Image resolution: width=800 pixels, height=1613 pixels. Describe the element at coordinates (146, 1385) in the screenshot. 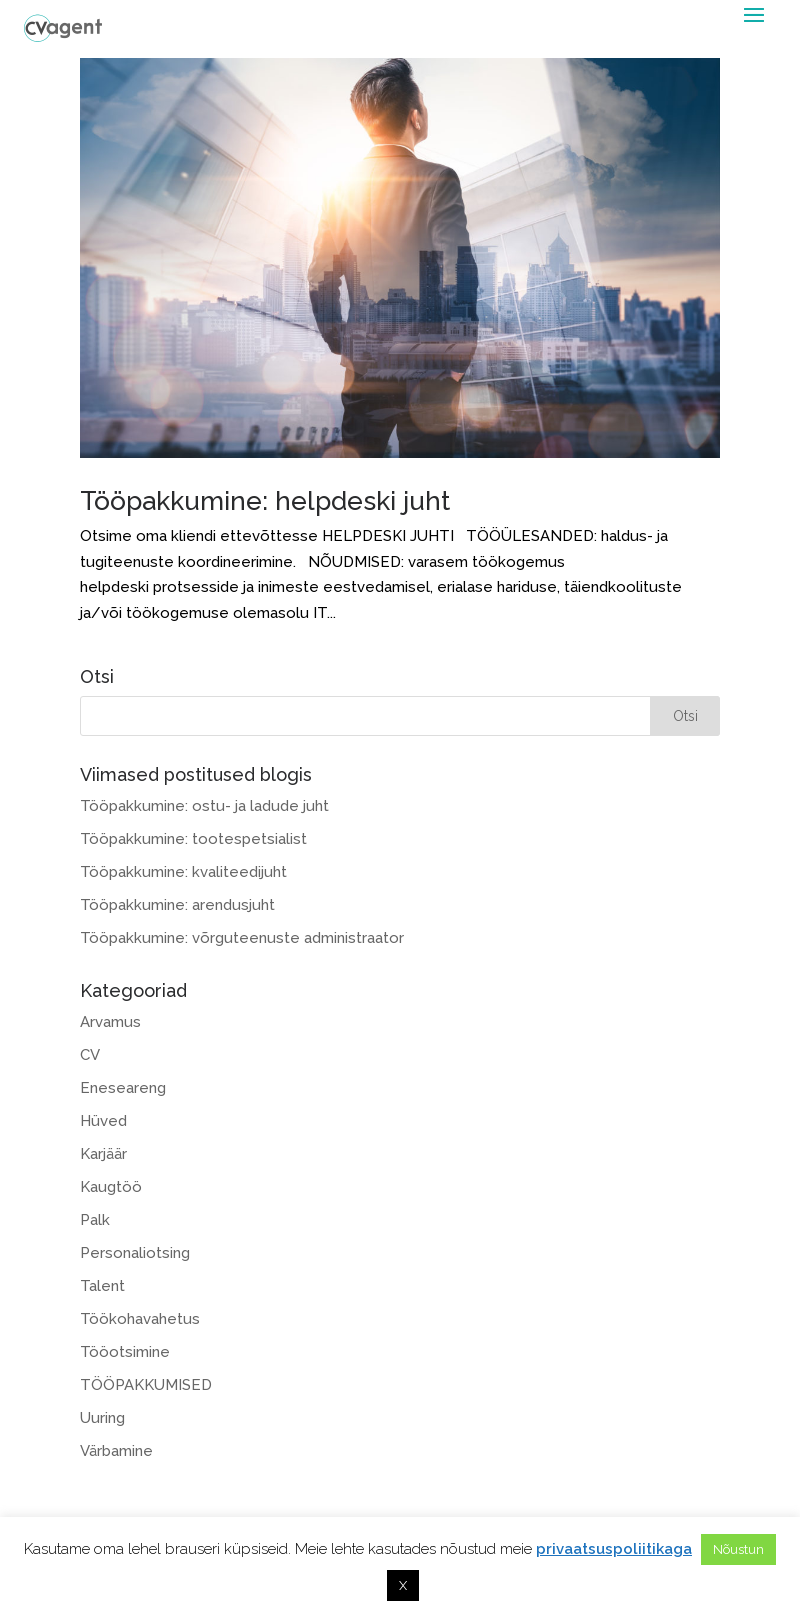

I see `TÖÖPAKKUMISED` at that location.